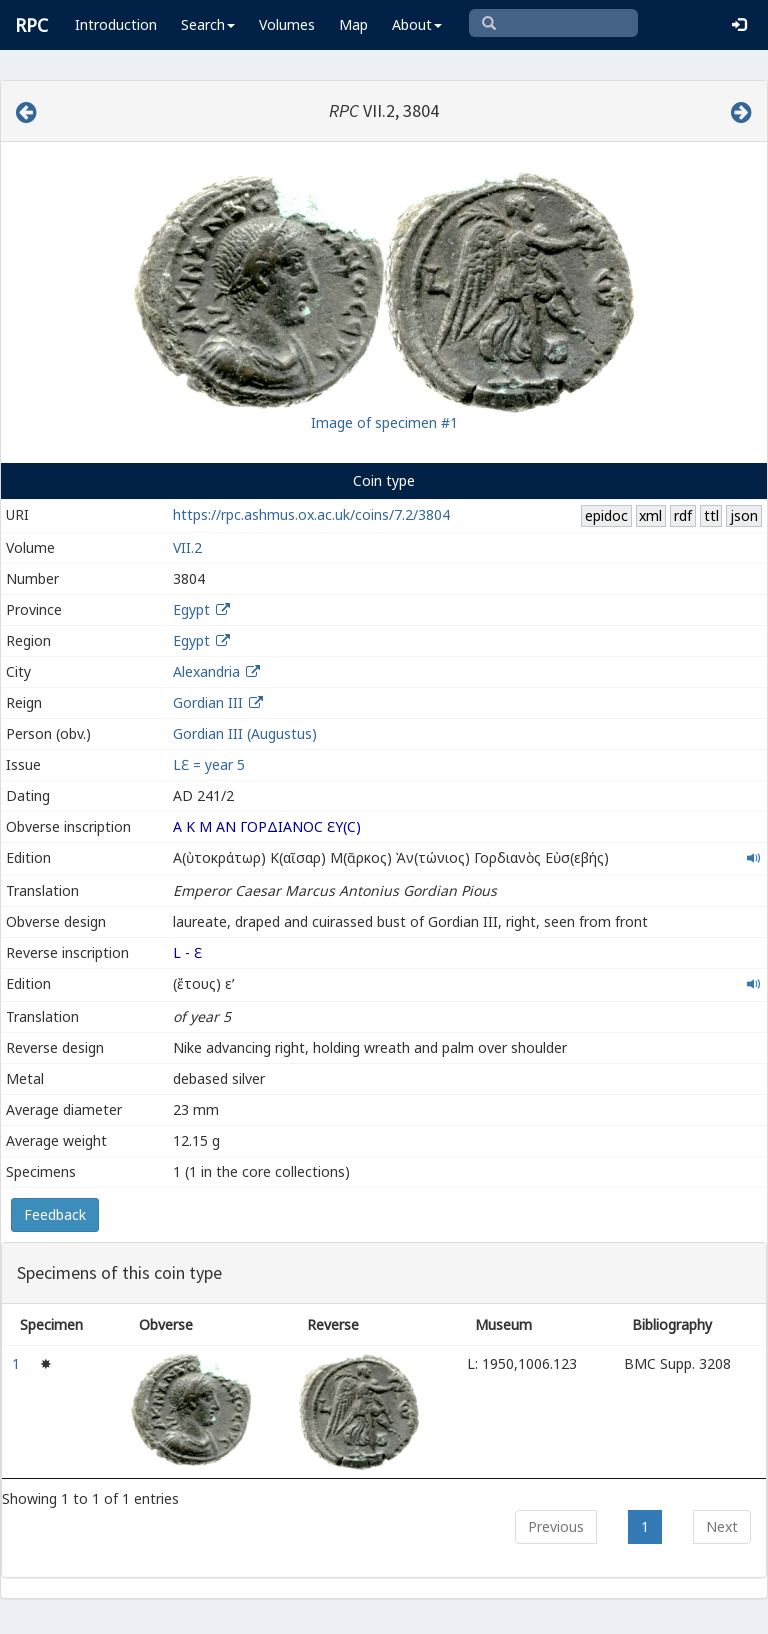 This screenshot has height=1634, width=768. What do you see at coordinates (206, 671) in the screenshot?
I see `Alexandria` at bounding box center [206, 671].